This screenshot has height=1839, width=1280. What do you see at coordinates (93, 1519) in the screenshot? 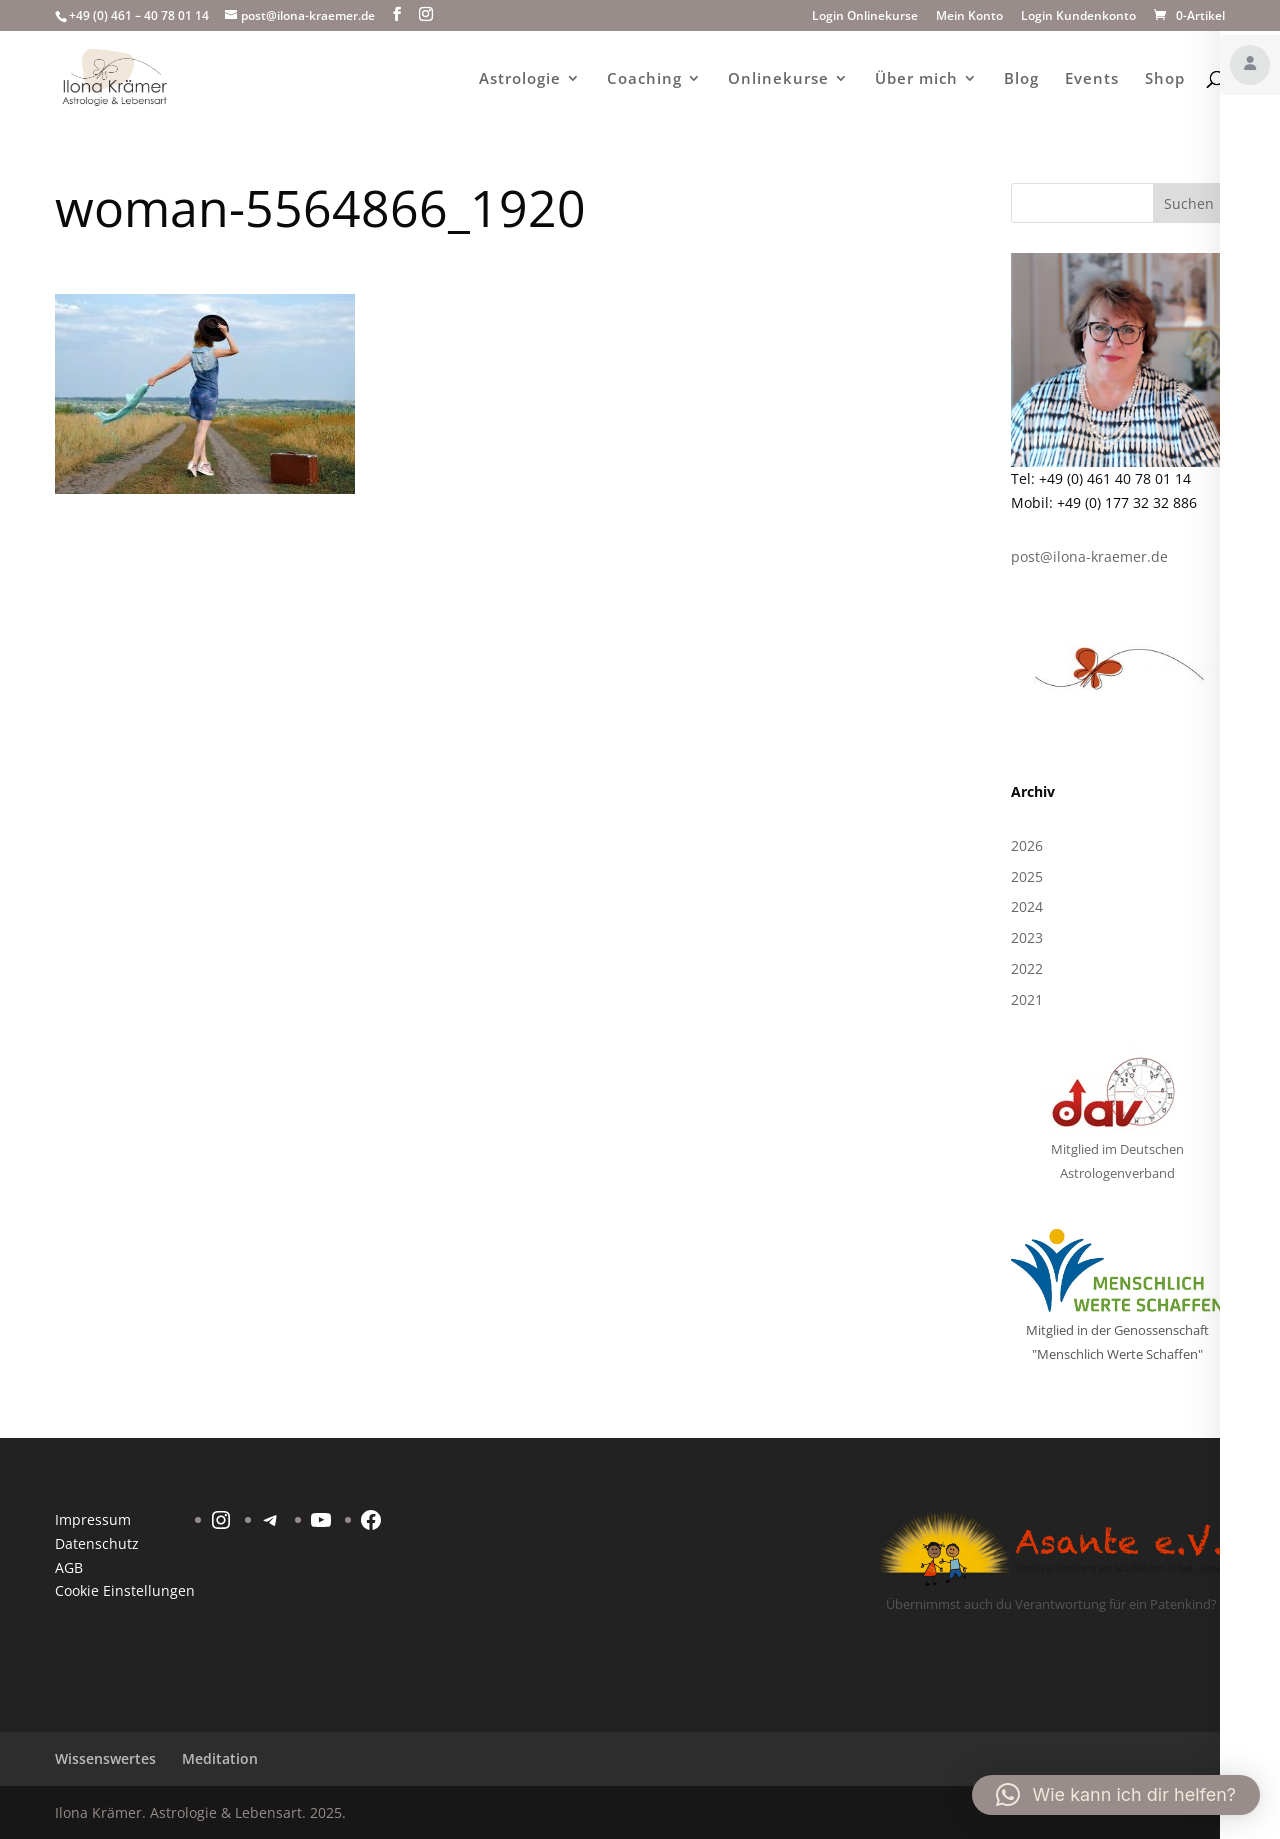
I see `Impressum` at bounding box center [93, 1519].